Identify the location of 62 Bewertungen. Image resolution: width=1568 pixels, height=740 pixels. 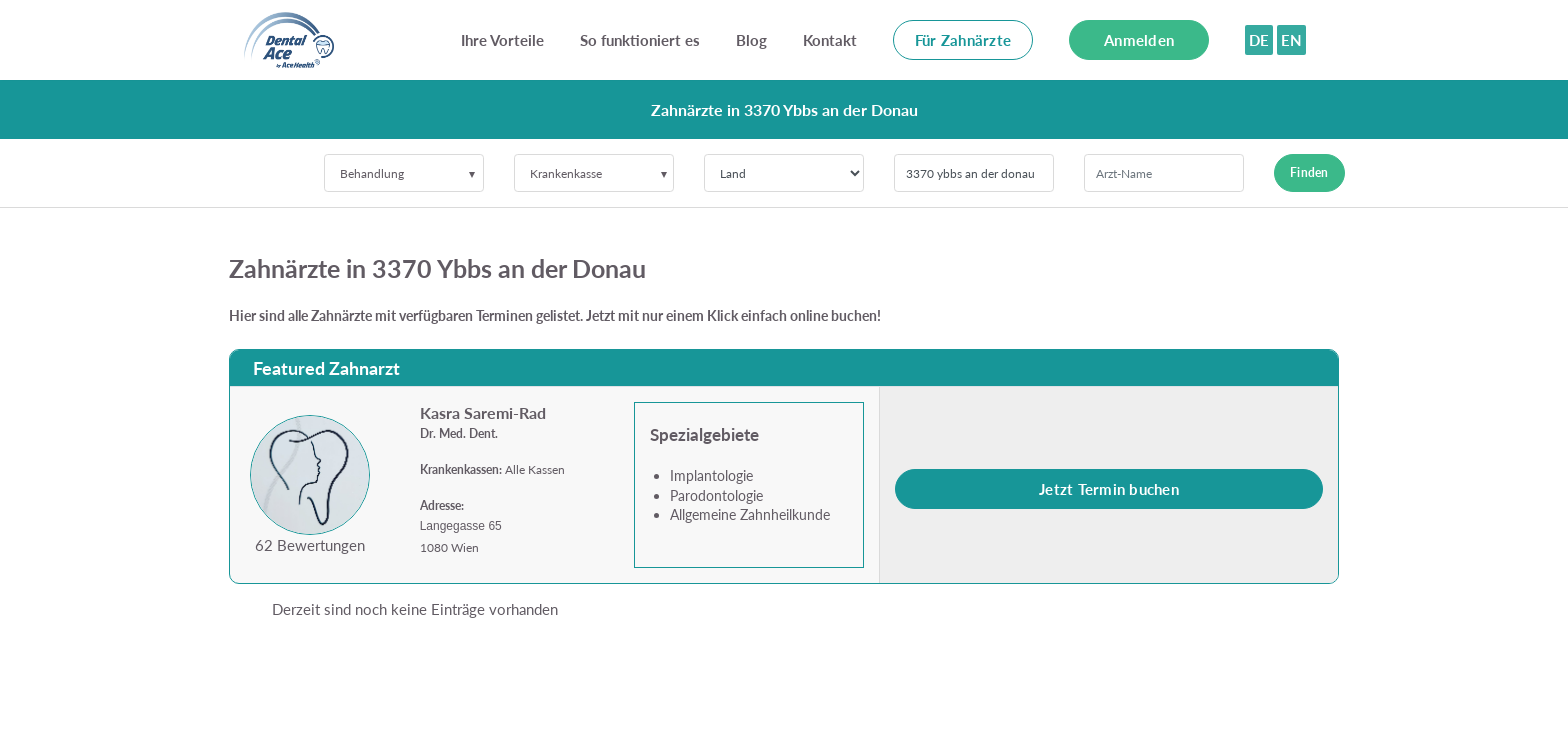
(310, 545).